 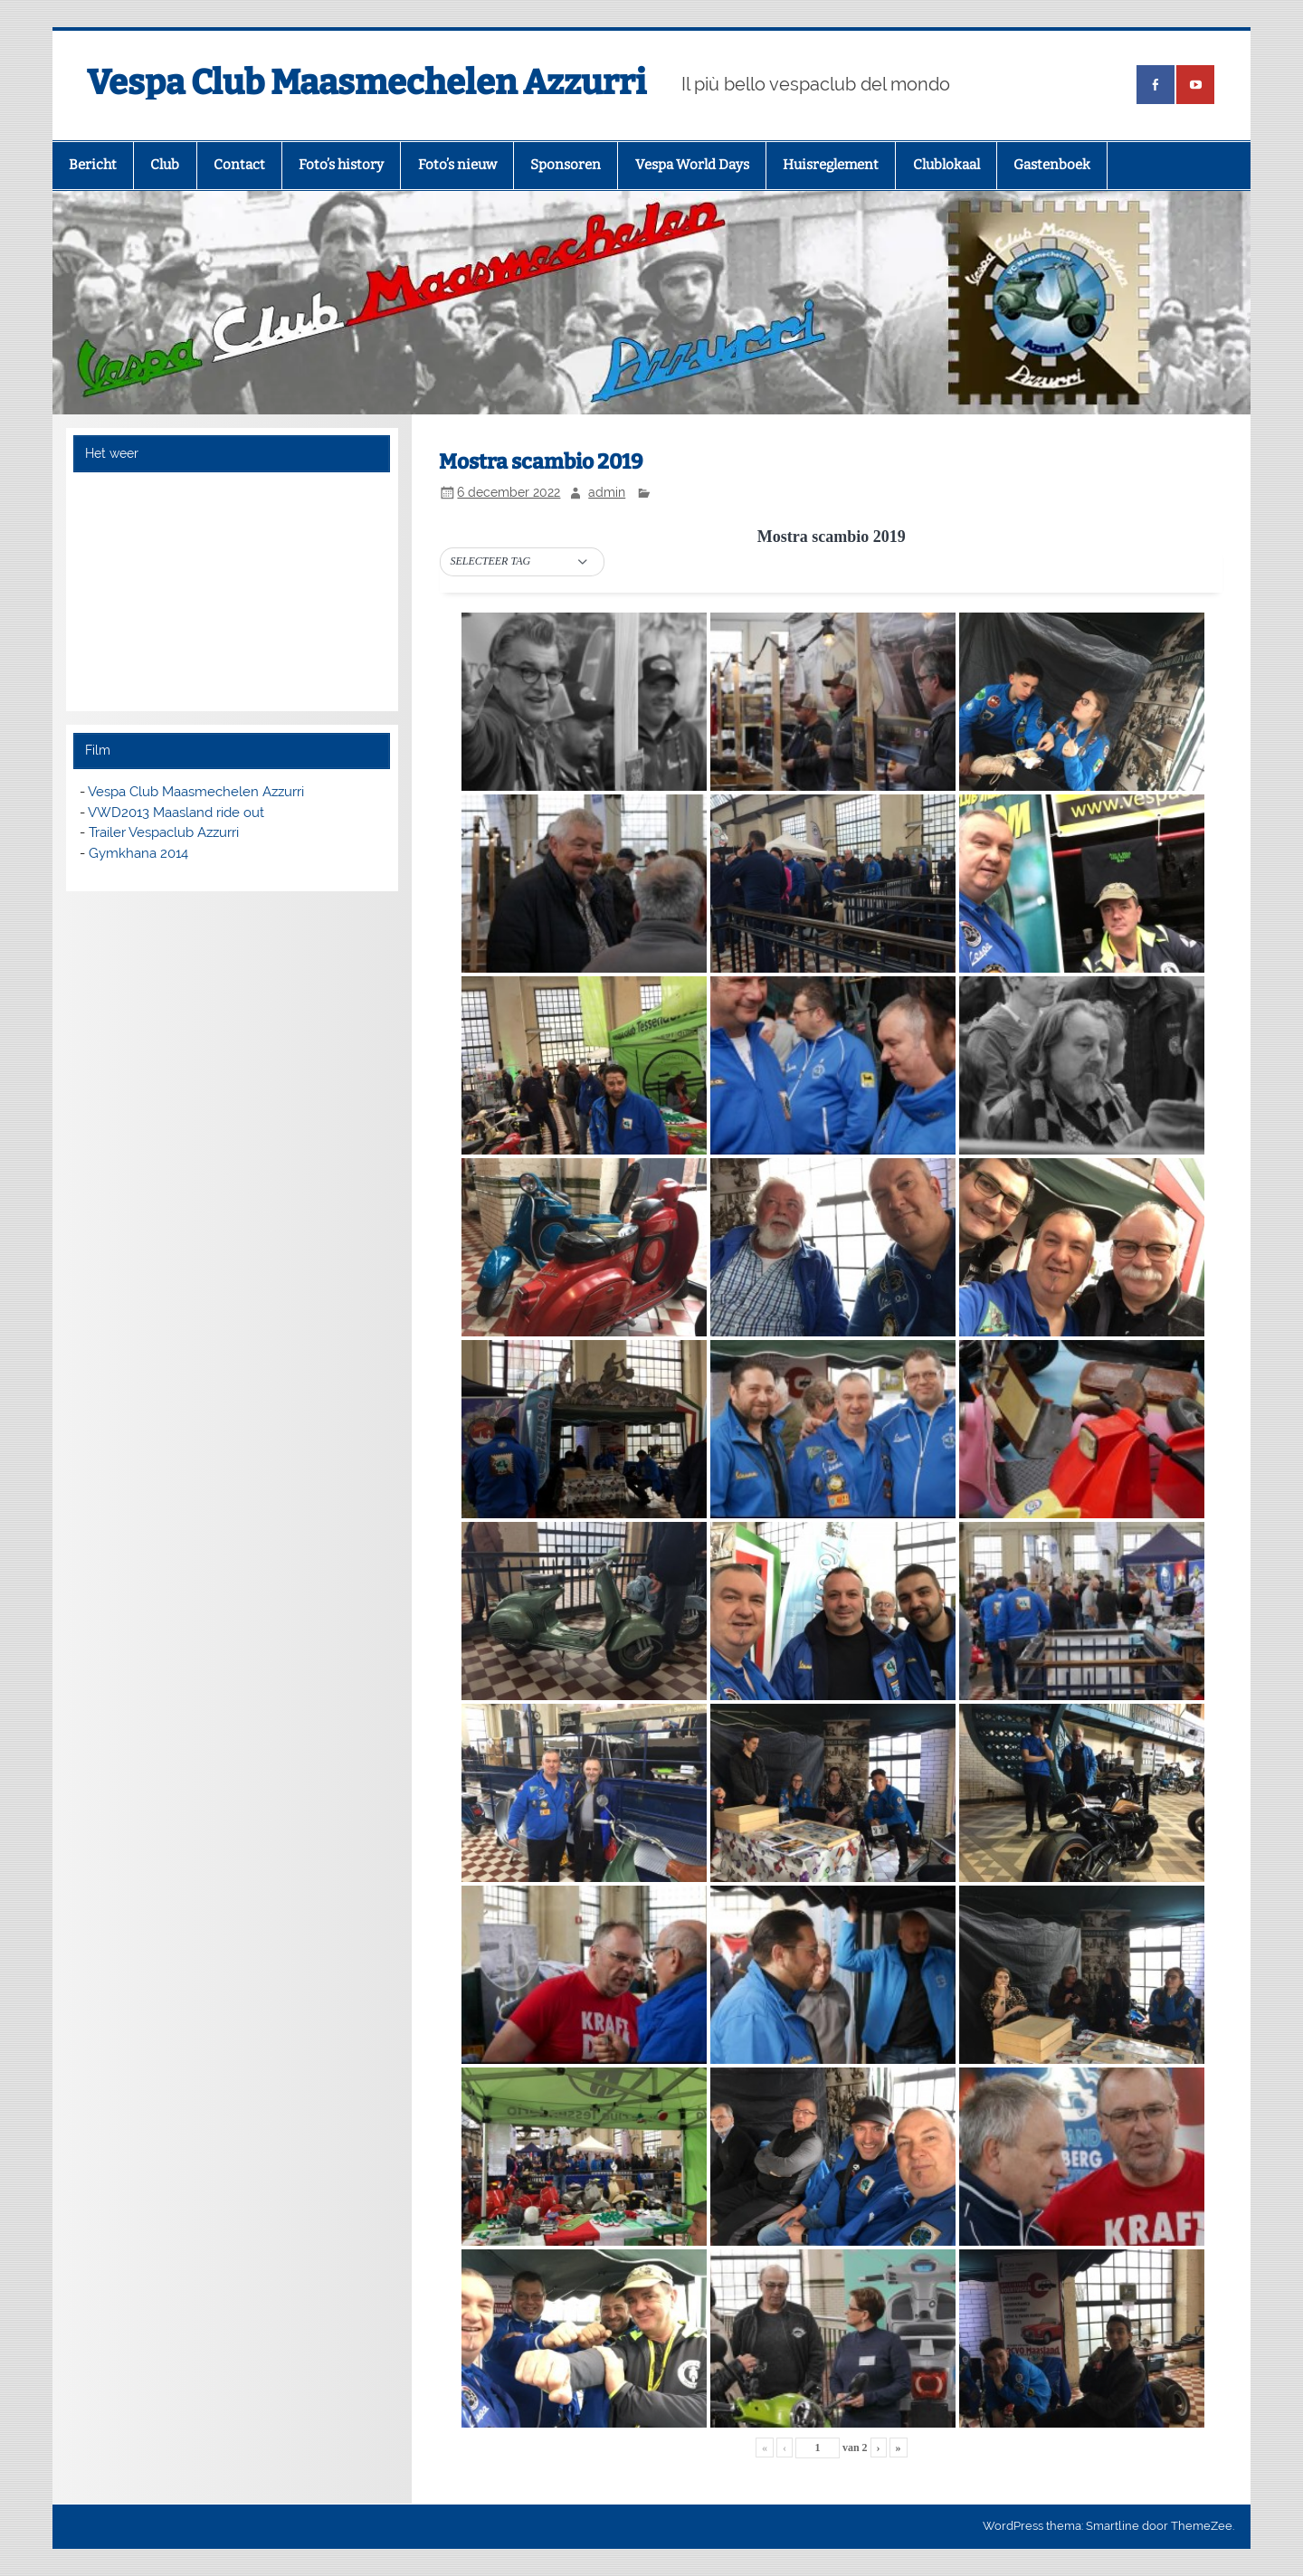 What do you see at coordinates (606, 492) in the screenshot?
I see `admin` at bounding box center [606, 492].